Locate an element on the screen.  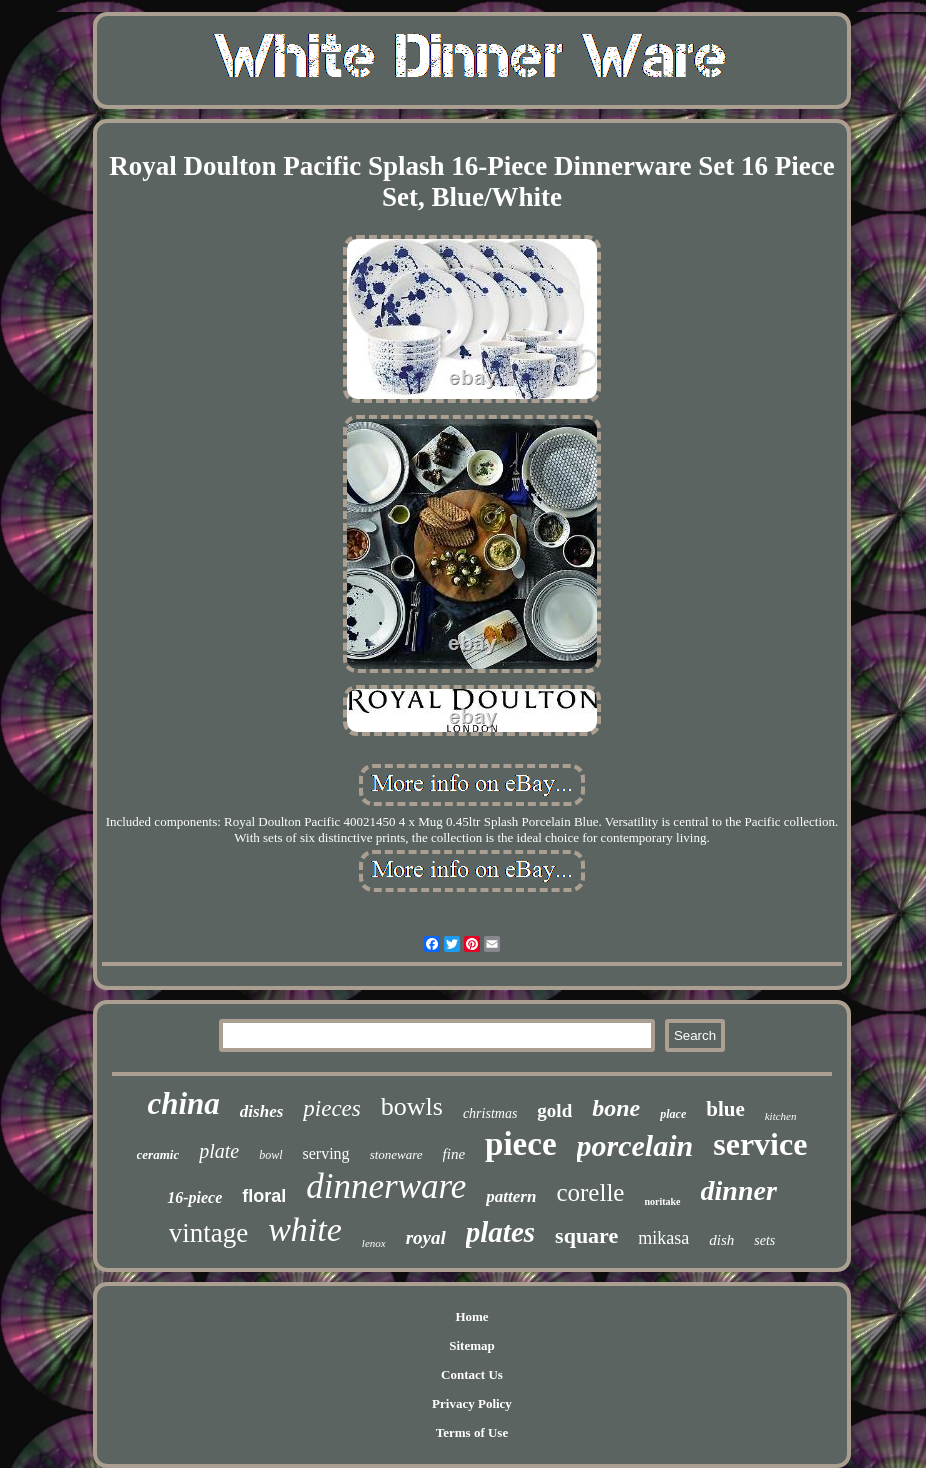
porcelain is located at coordinates (635, 1145).